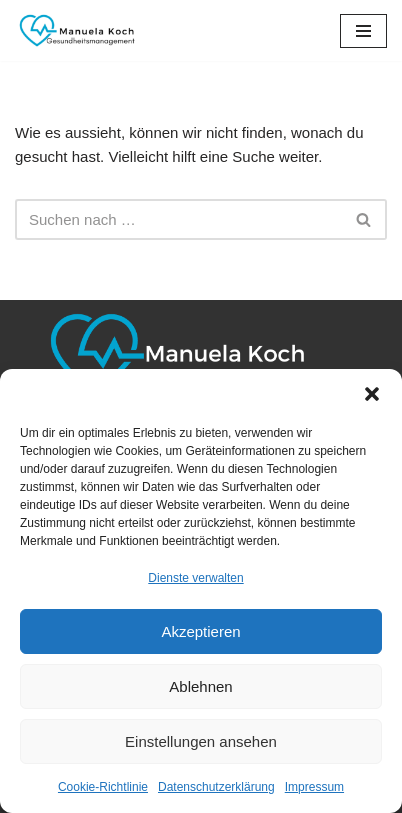 Image resolution: width=402 pixels, height=813 pixels. What do you see at coordinates (178, 219) in the screenshot?
I see `[Suchen]` at bounding box center [178, 219].